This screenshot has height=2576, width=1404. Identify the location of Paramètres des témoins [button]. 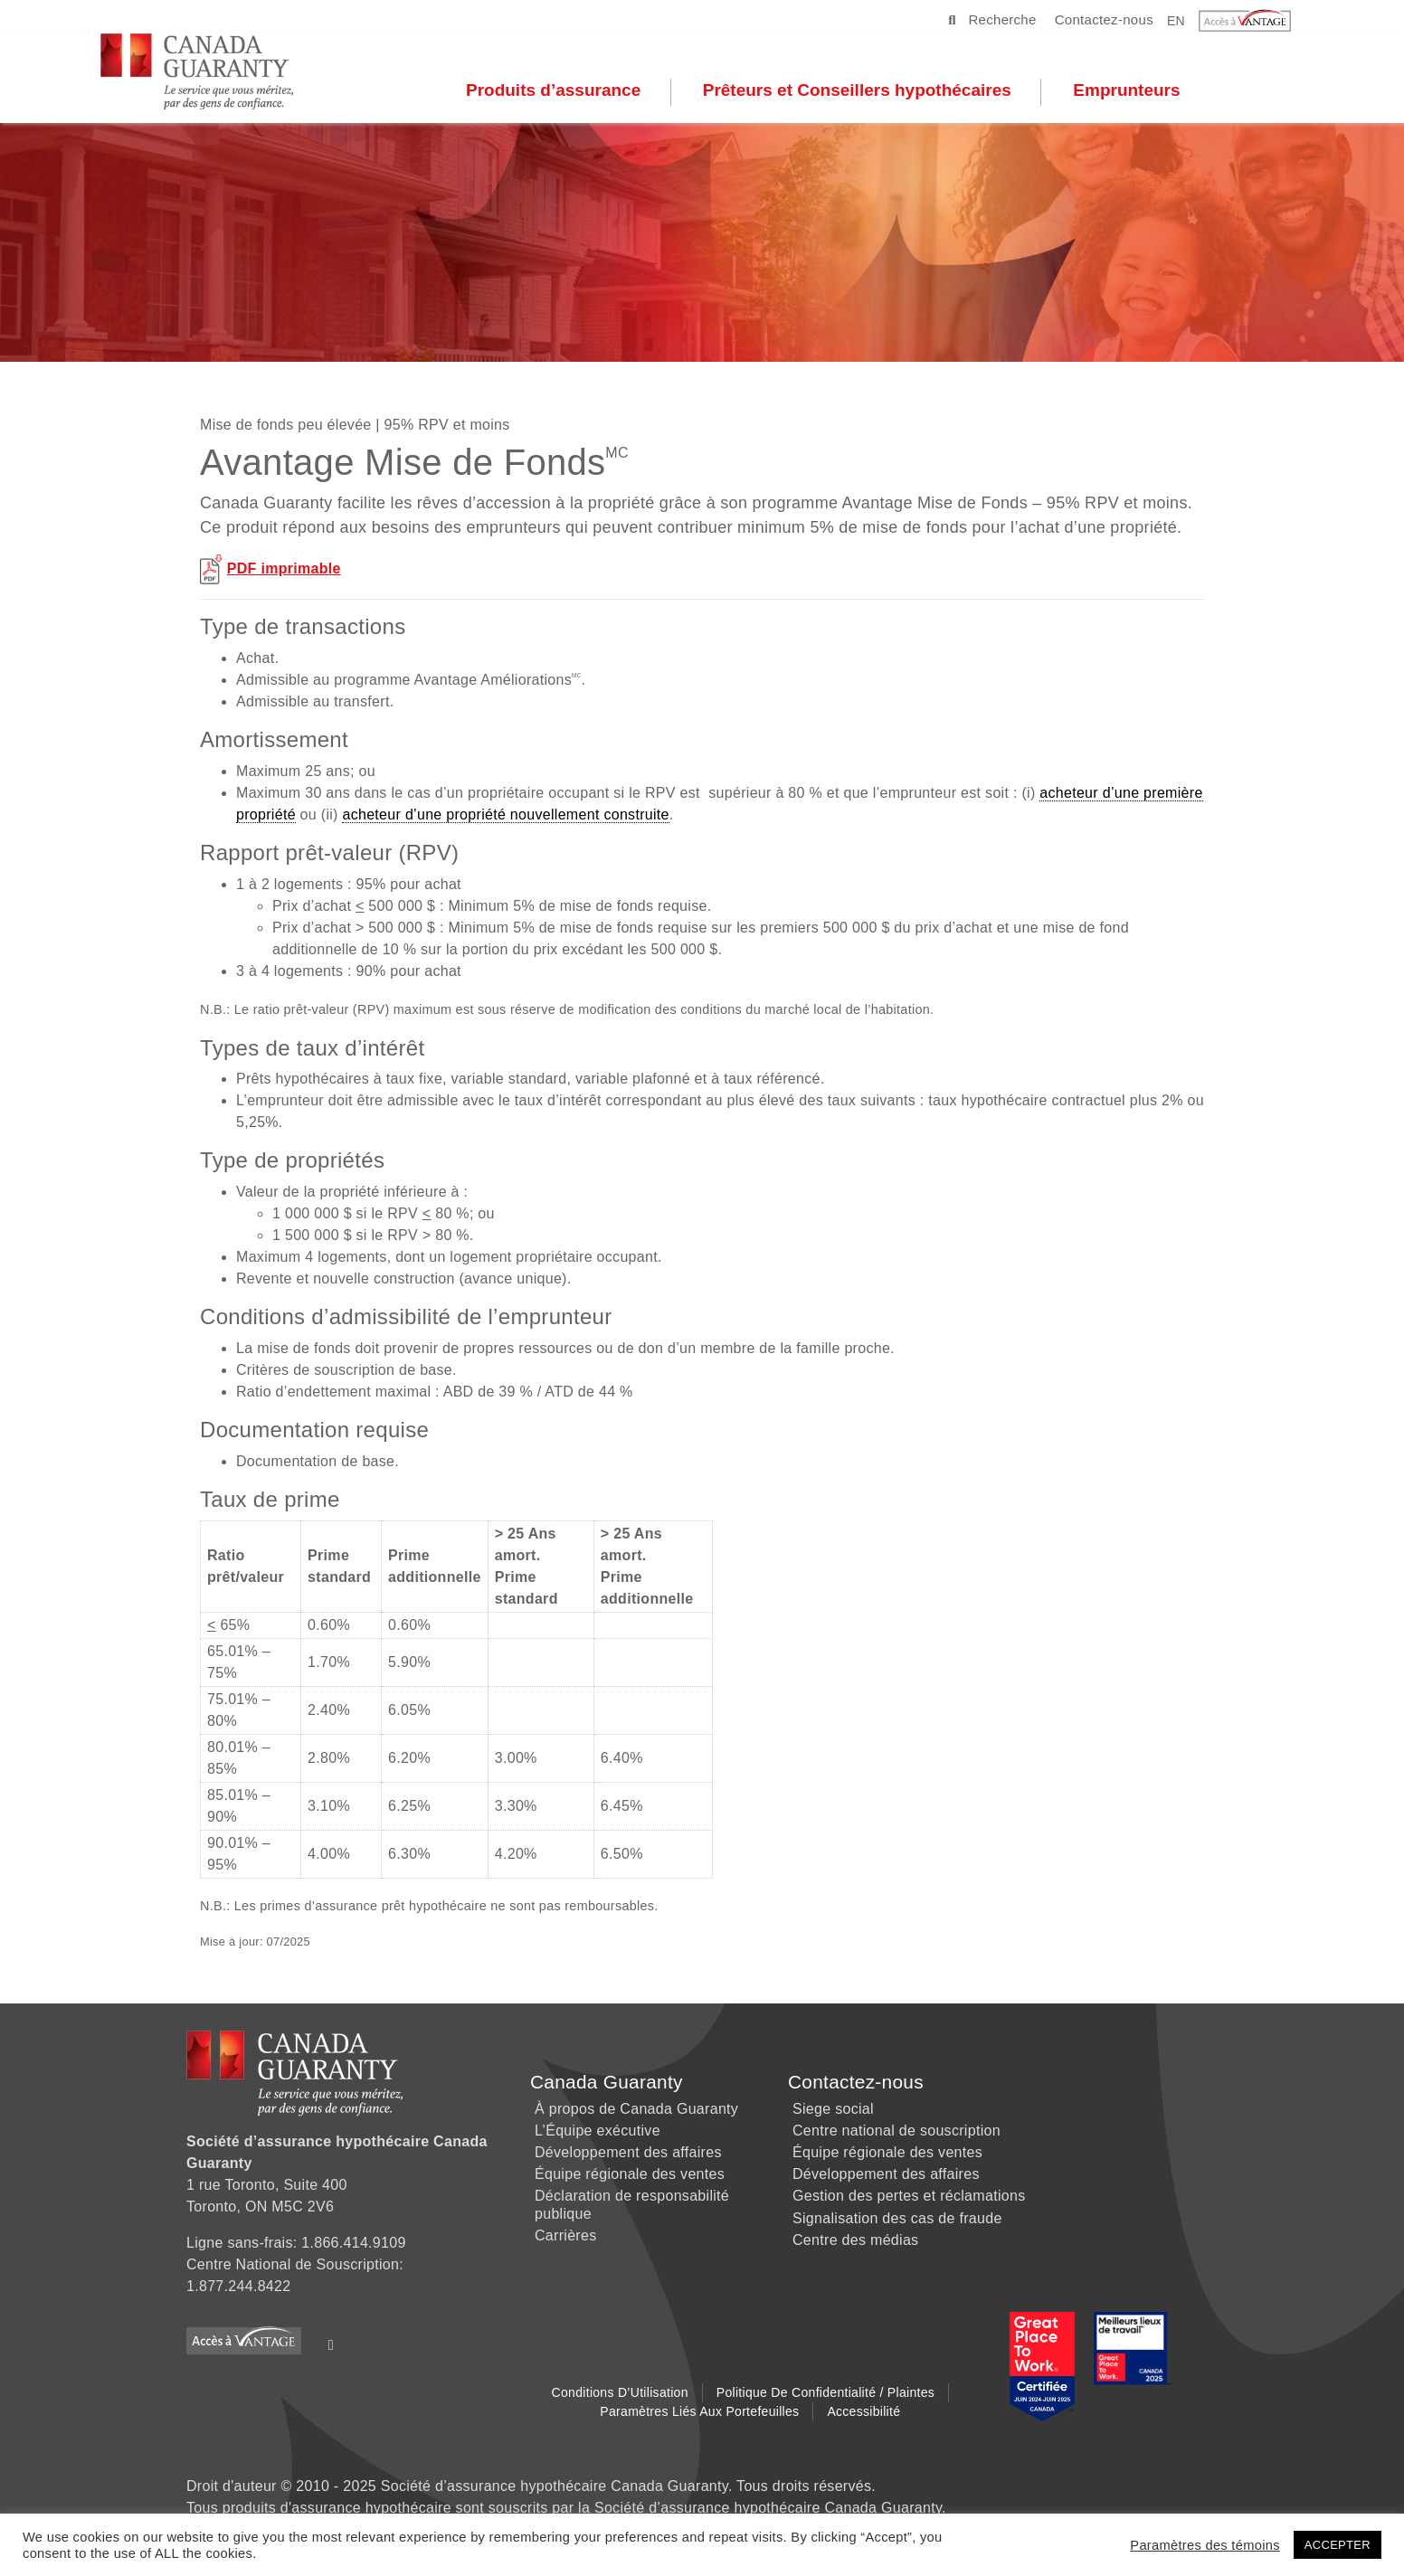
(1204, 2545).